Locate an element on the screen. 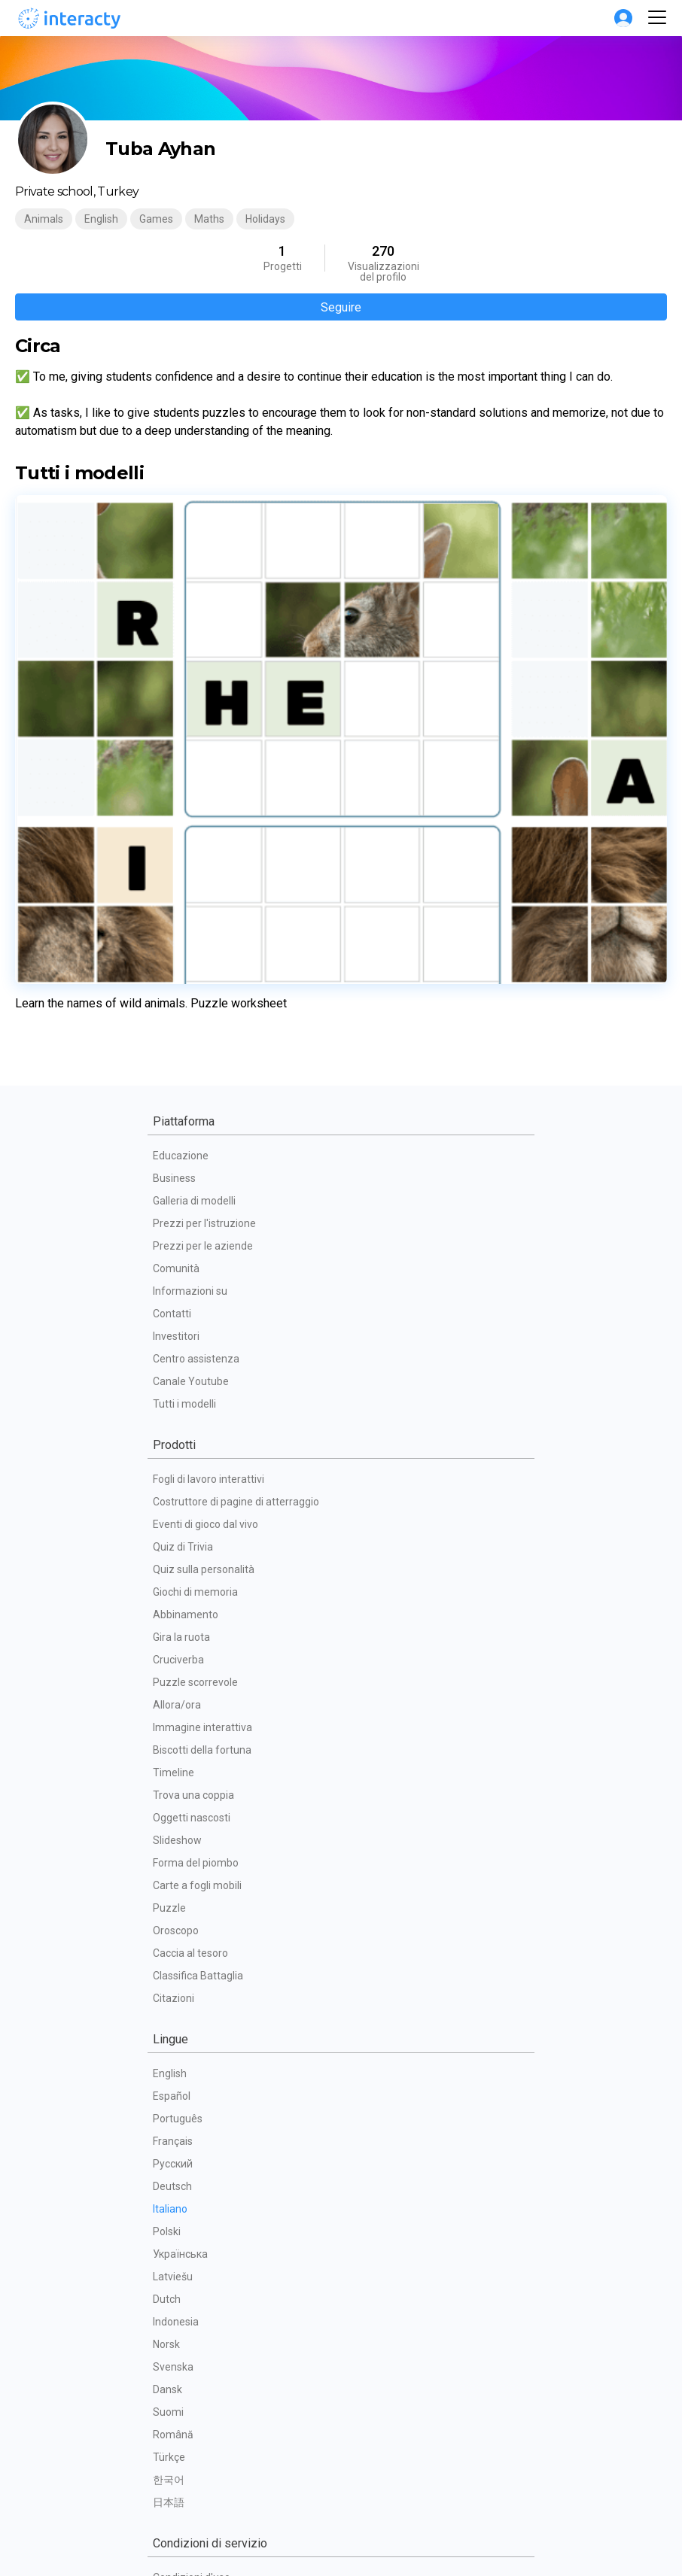 The width and height of the screenshot is (682, 2576). Omaggi interattivi is located at coordinates (195, 2428).